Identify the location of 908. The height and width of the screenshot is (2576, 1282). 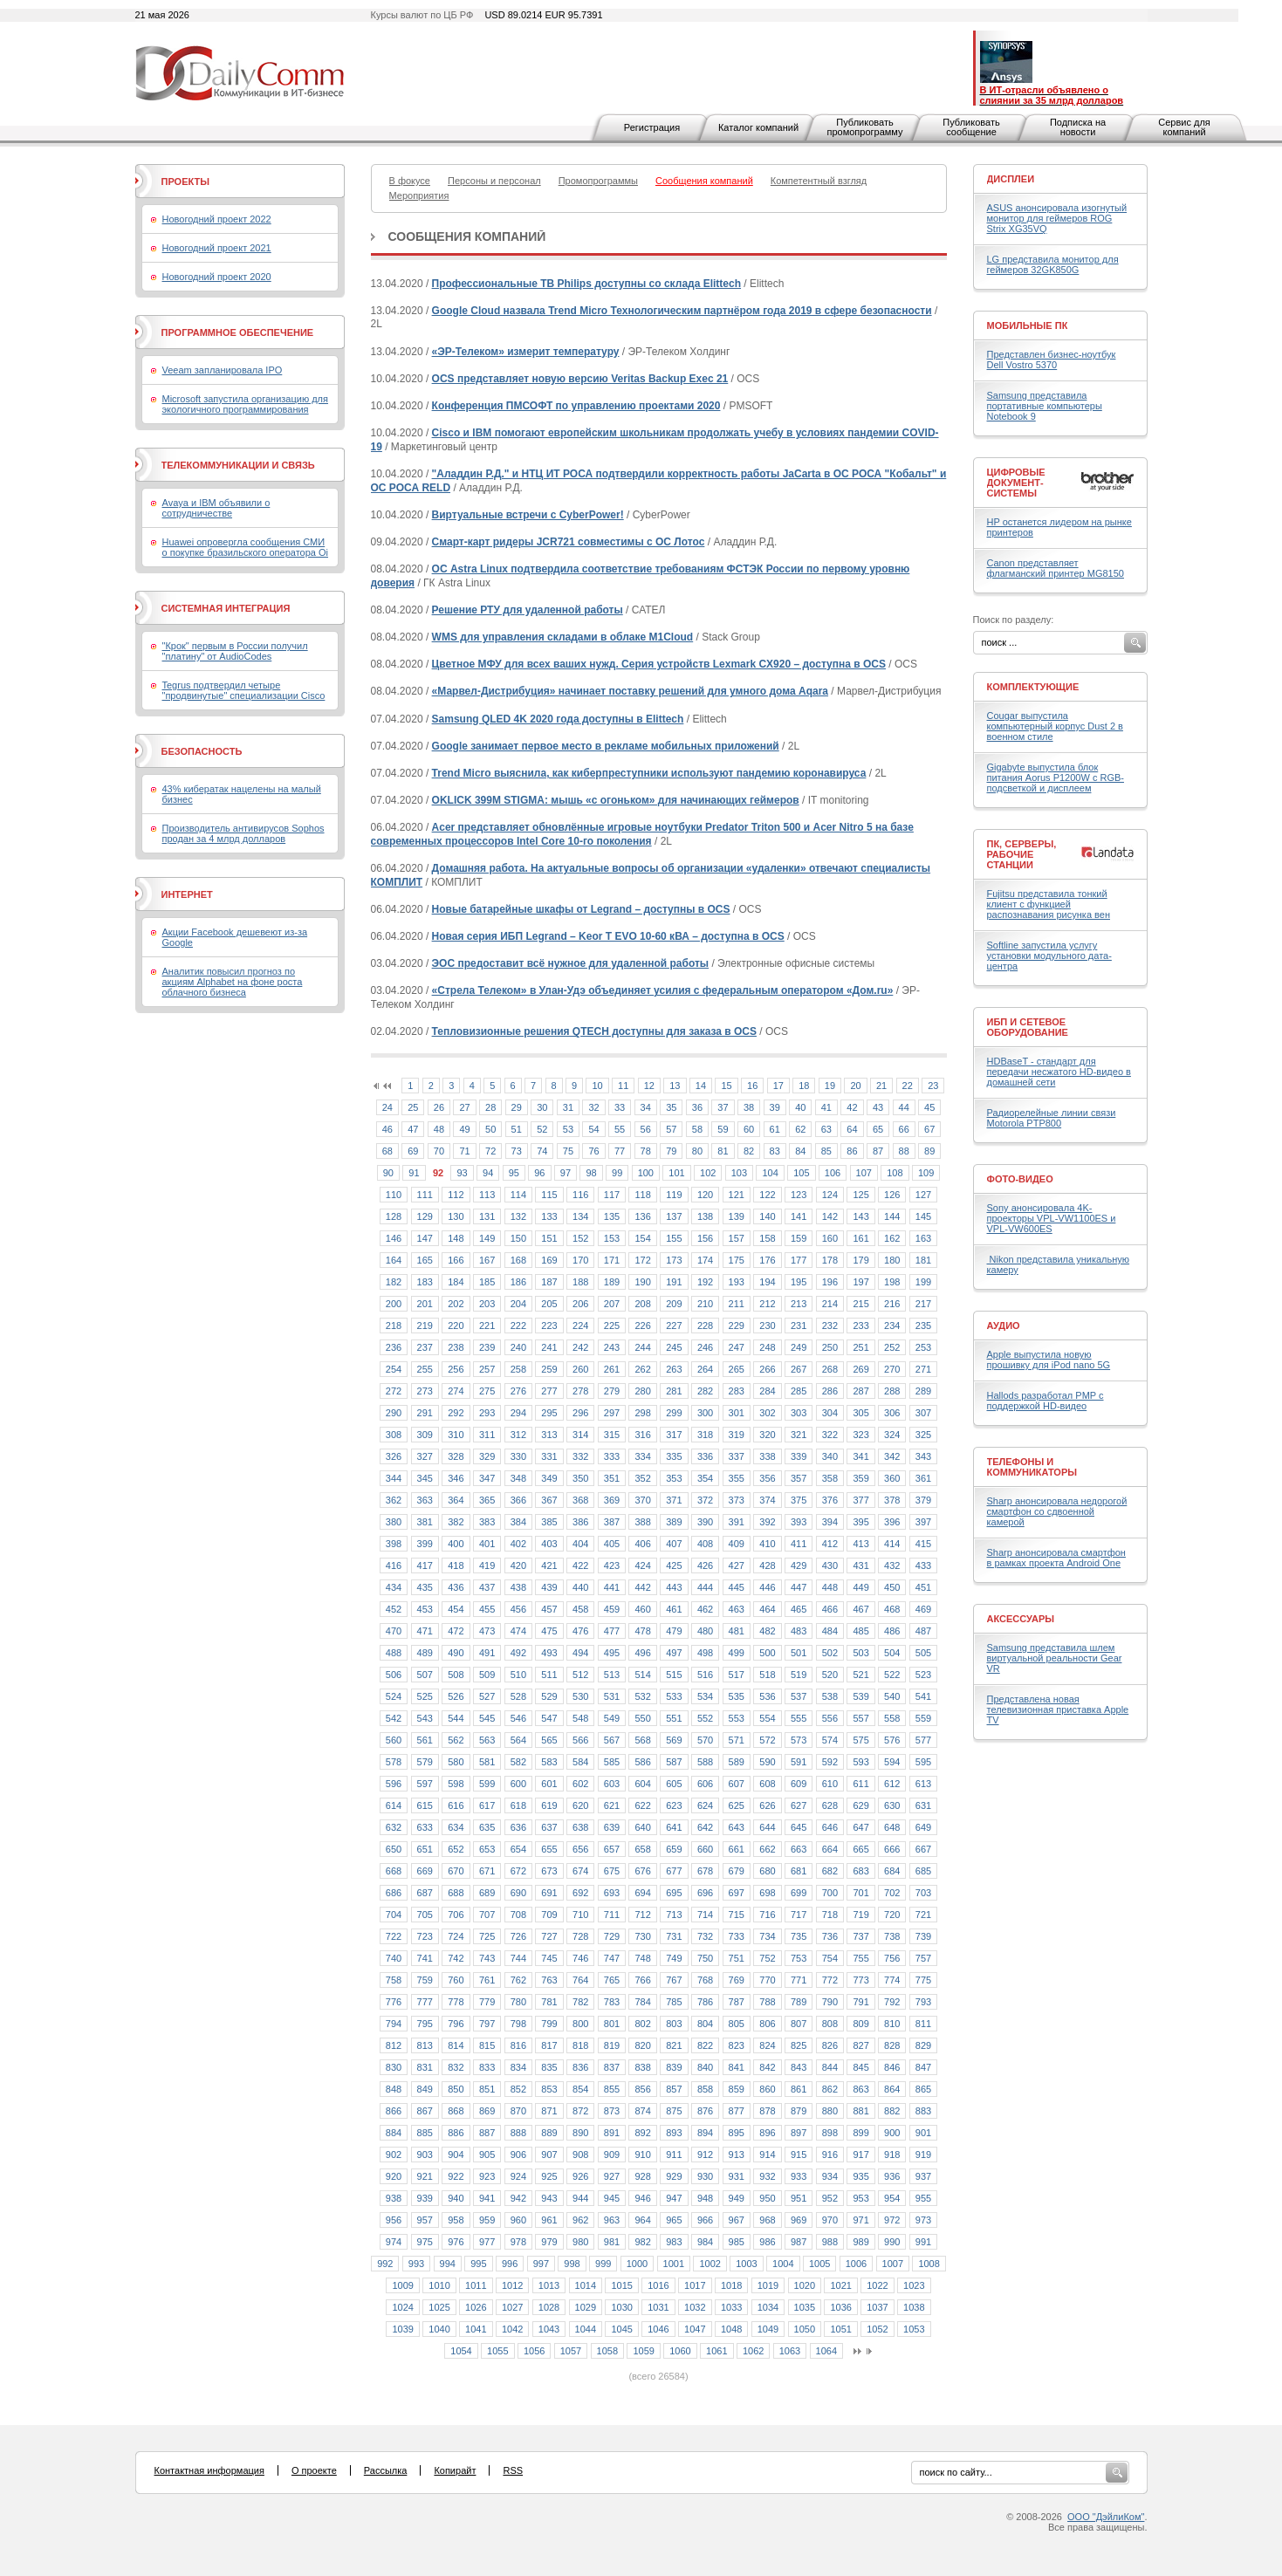
(580, 2154).